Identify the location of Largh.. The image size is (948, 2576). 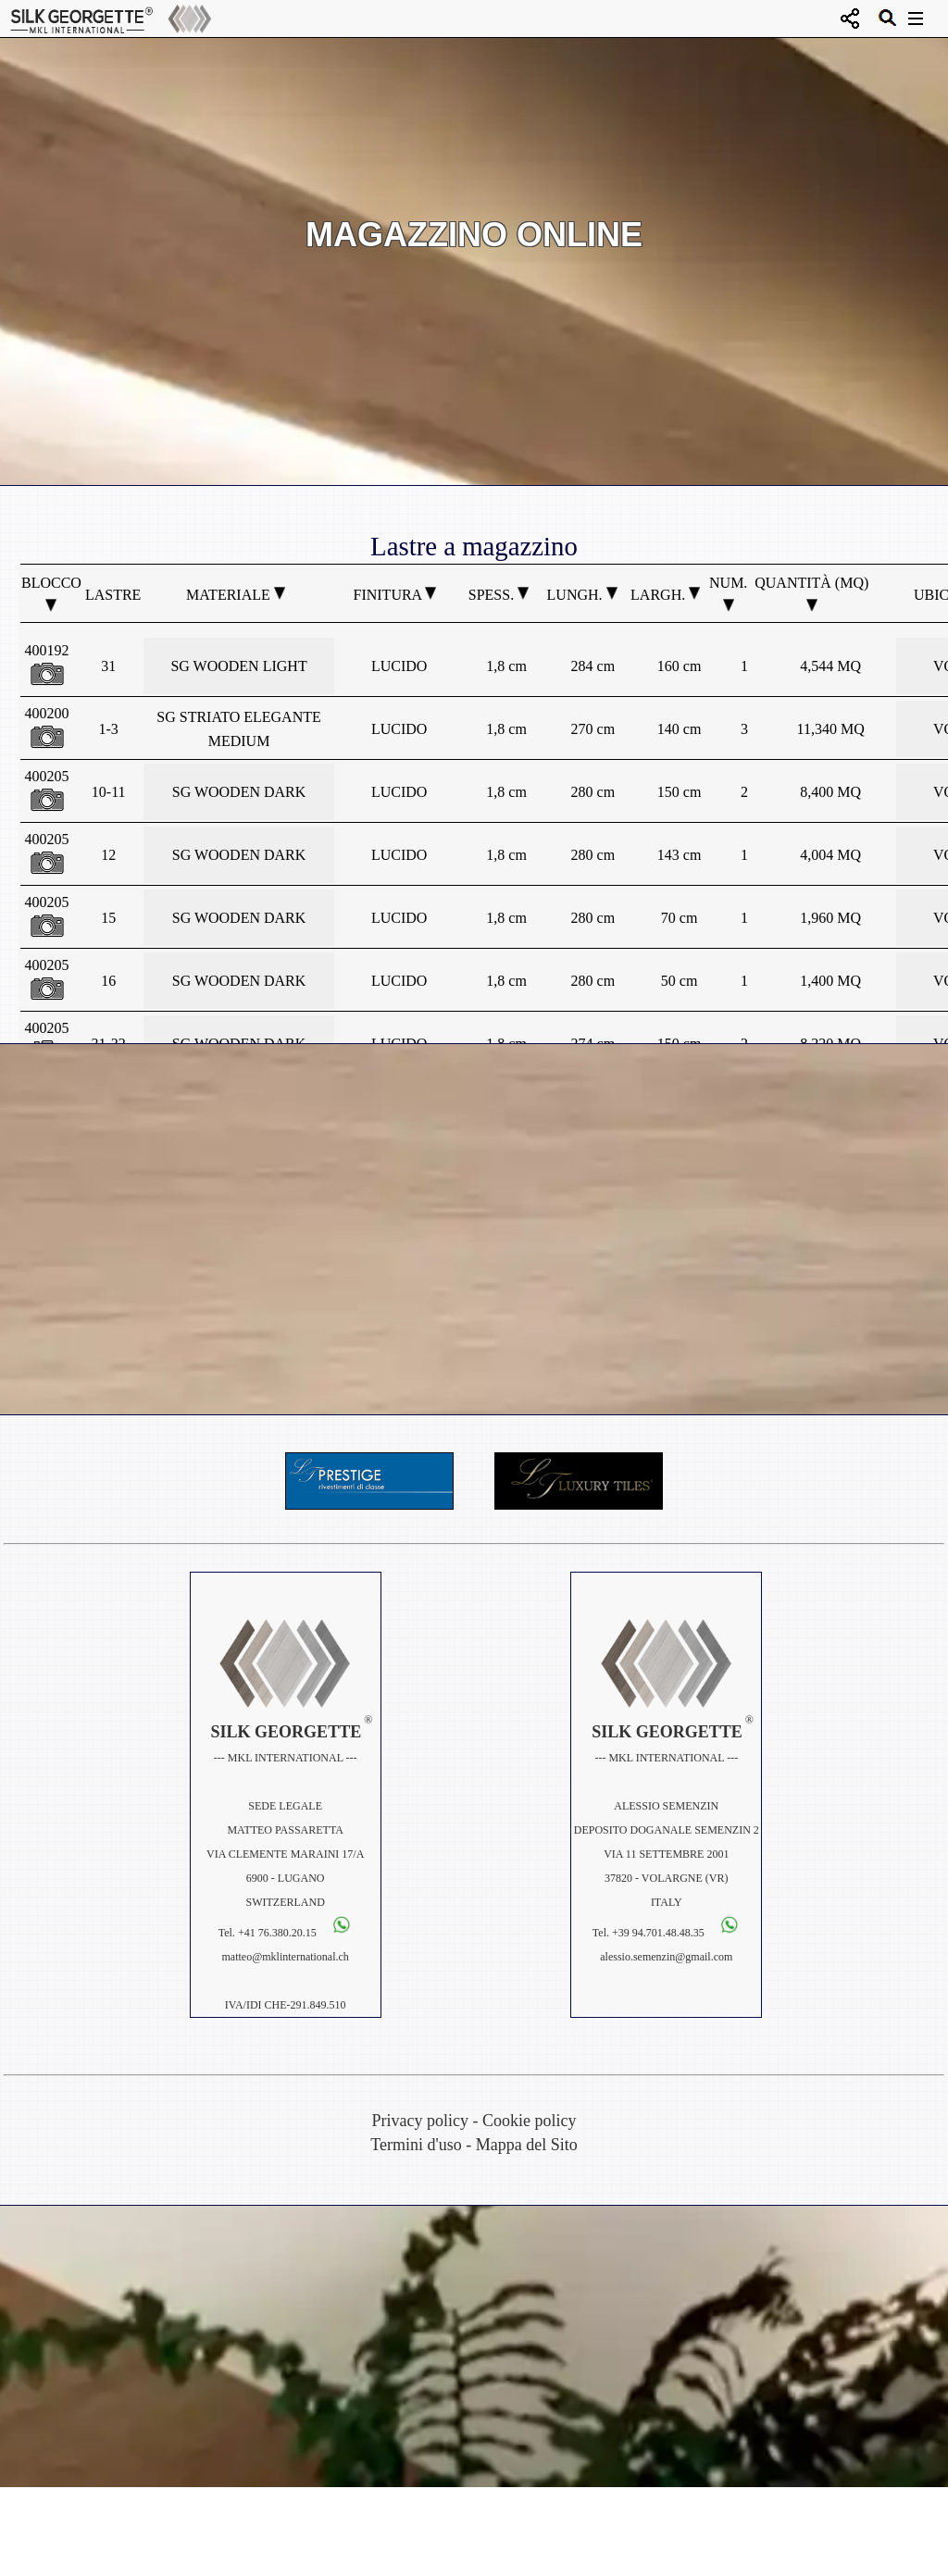
(665, 595).